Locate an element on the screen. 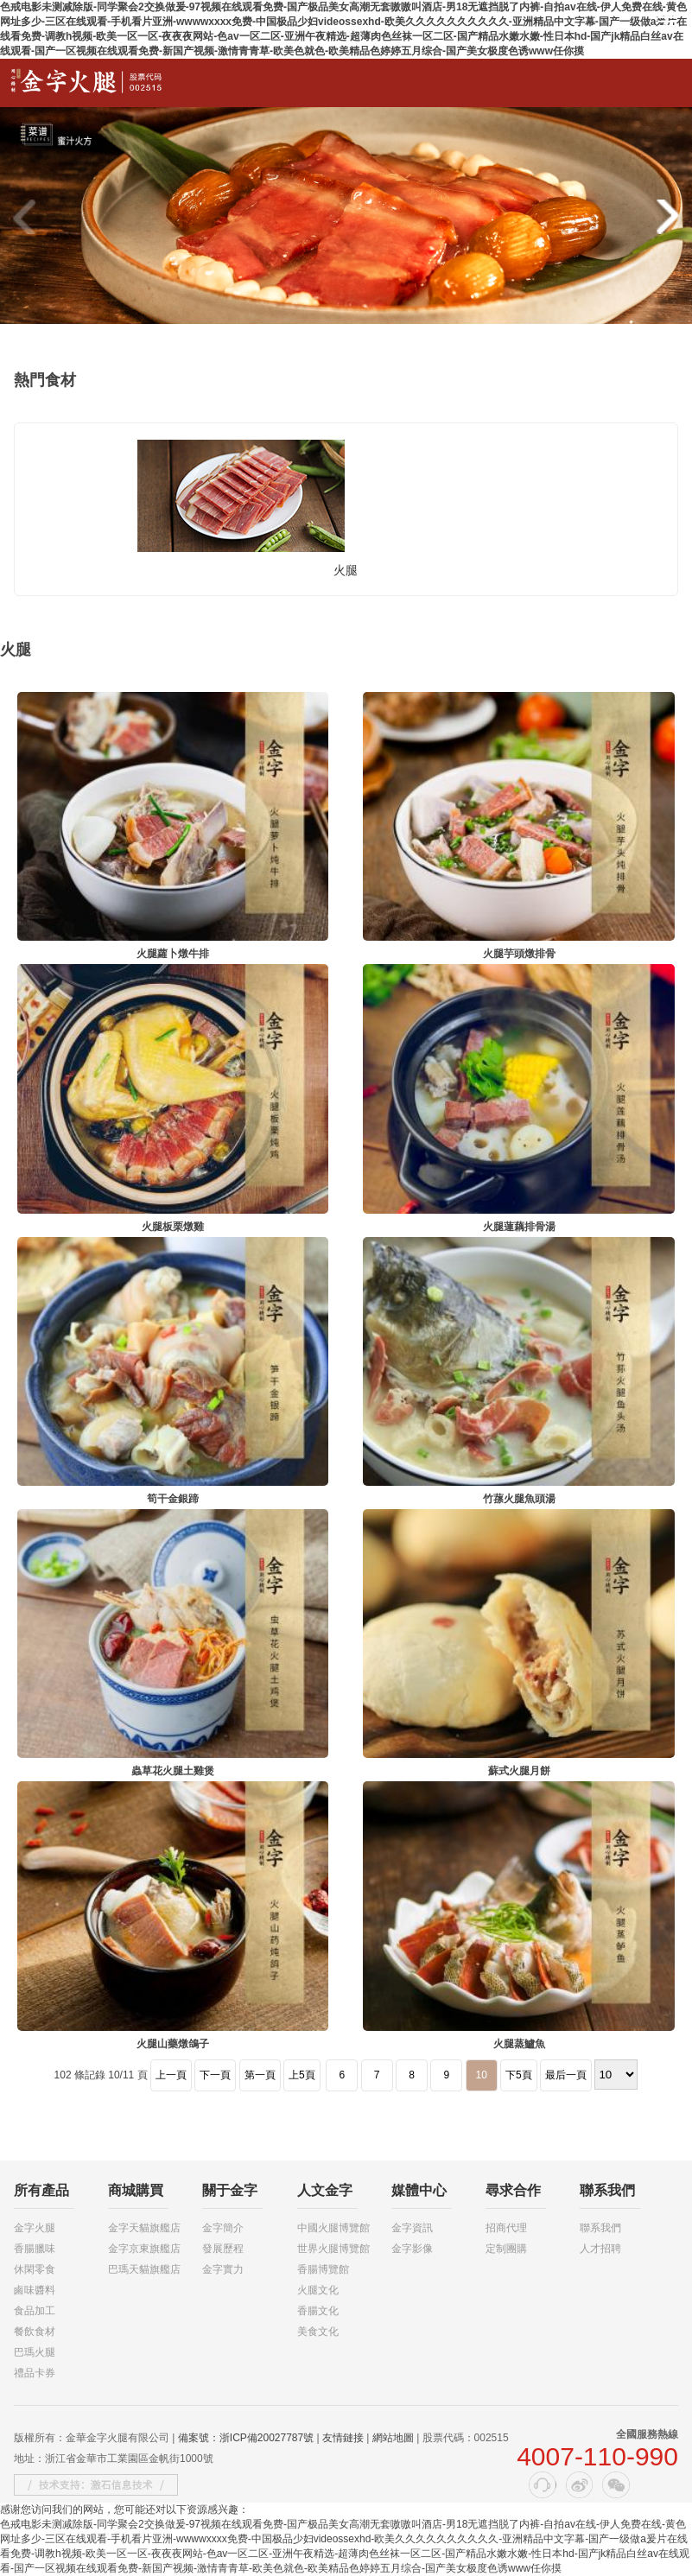  巴瑪天貓旗艦店 is located at coordinates (144, 2269).